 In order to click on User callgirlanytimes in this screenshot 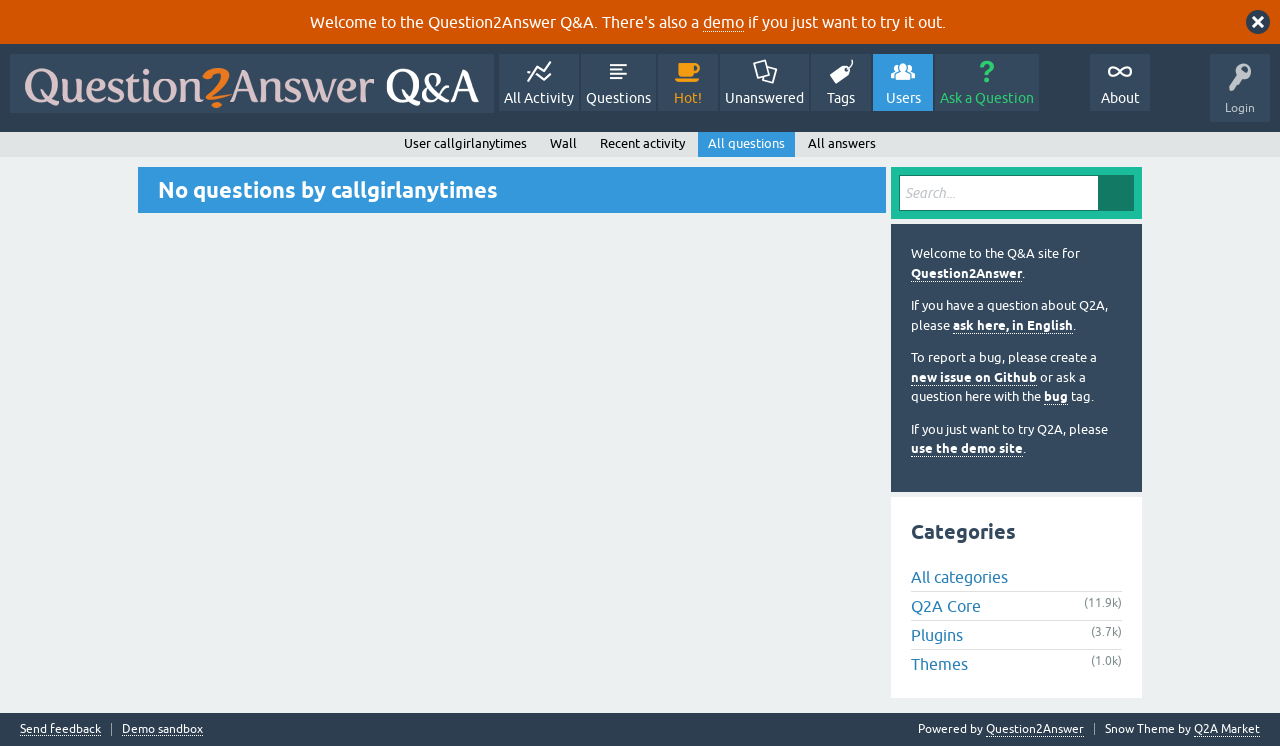, I will do `click(465, 143)`.